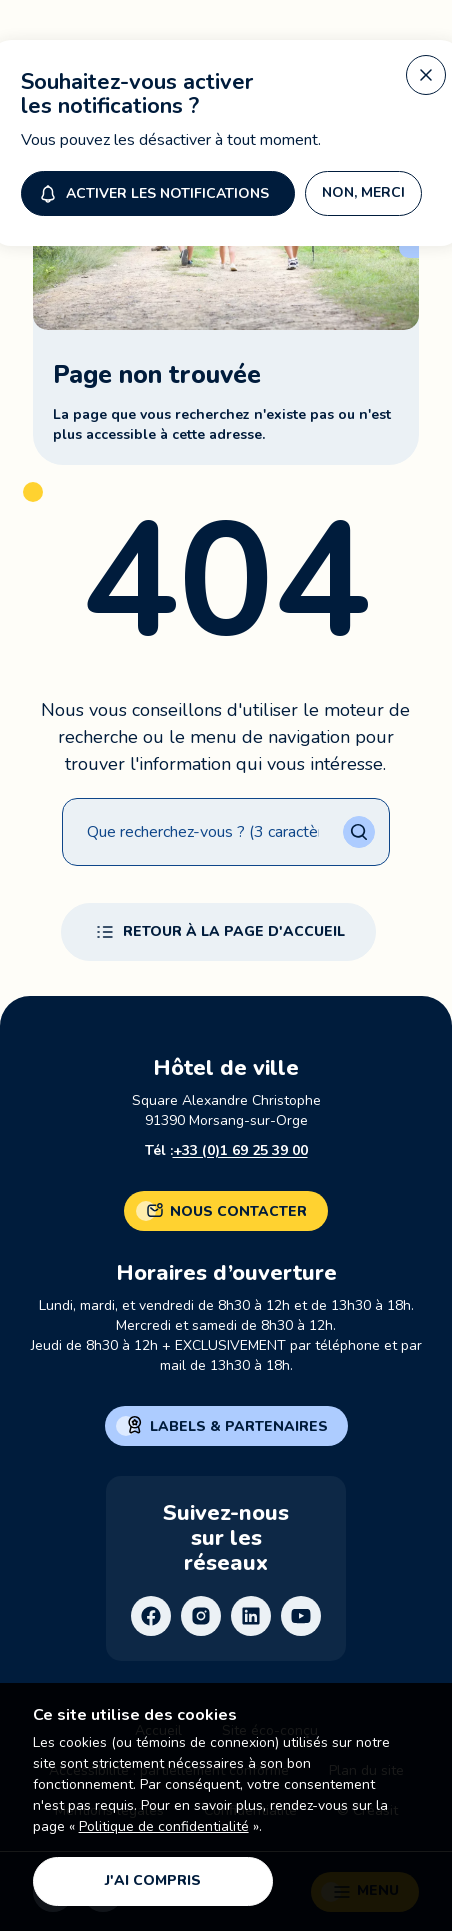  What do you see at coordinates (152, 190) in the screenshot?
I see `Activer les notifications` at bounding box center [152, 190].